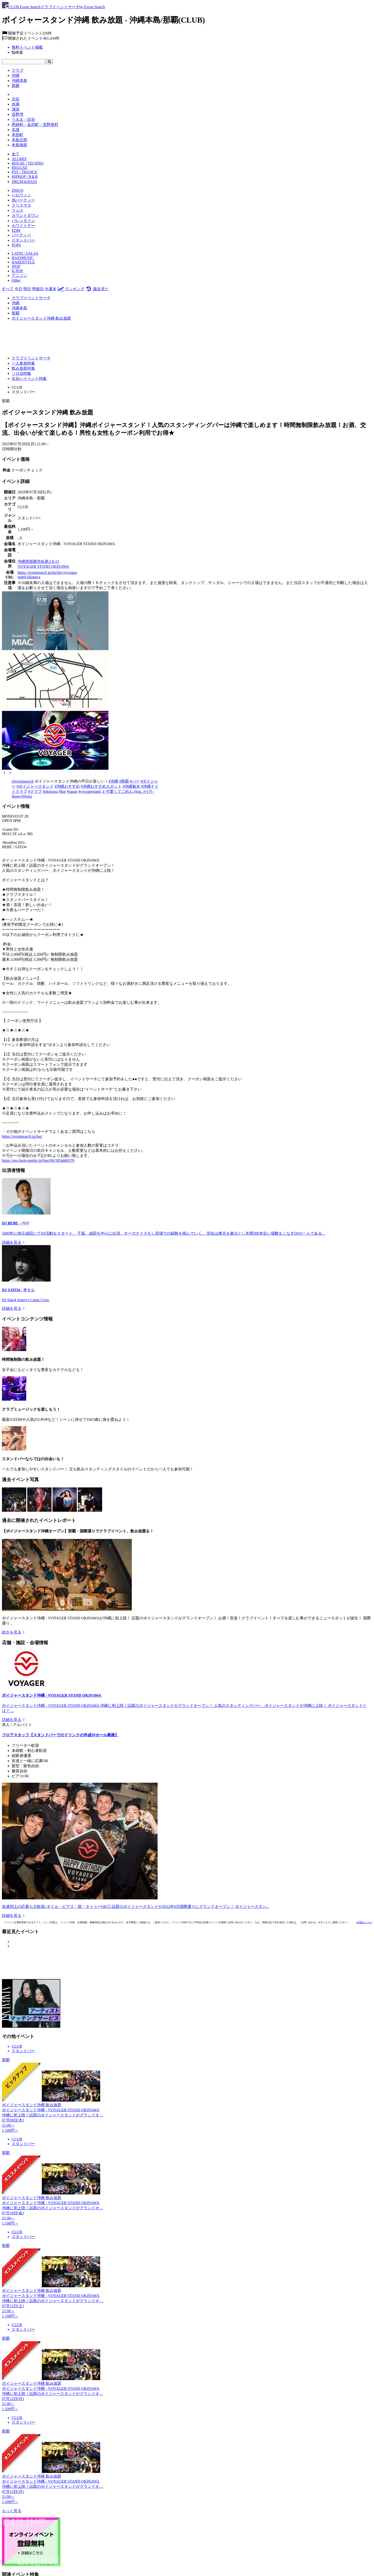 The image size is (374, 2576). I want to click on 本島北部, so click(19, 140).